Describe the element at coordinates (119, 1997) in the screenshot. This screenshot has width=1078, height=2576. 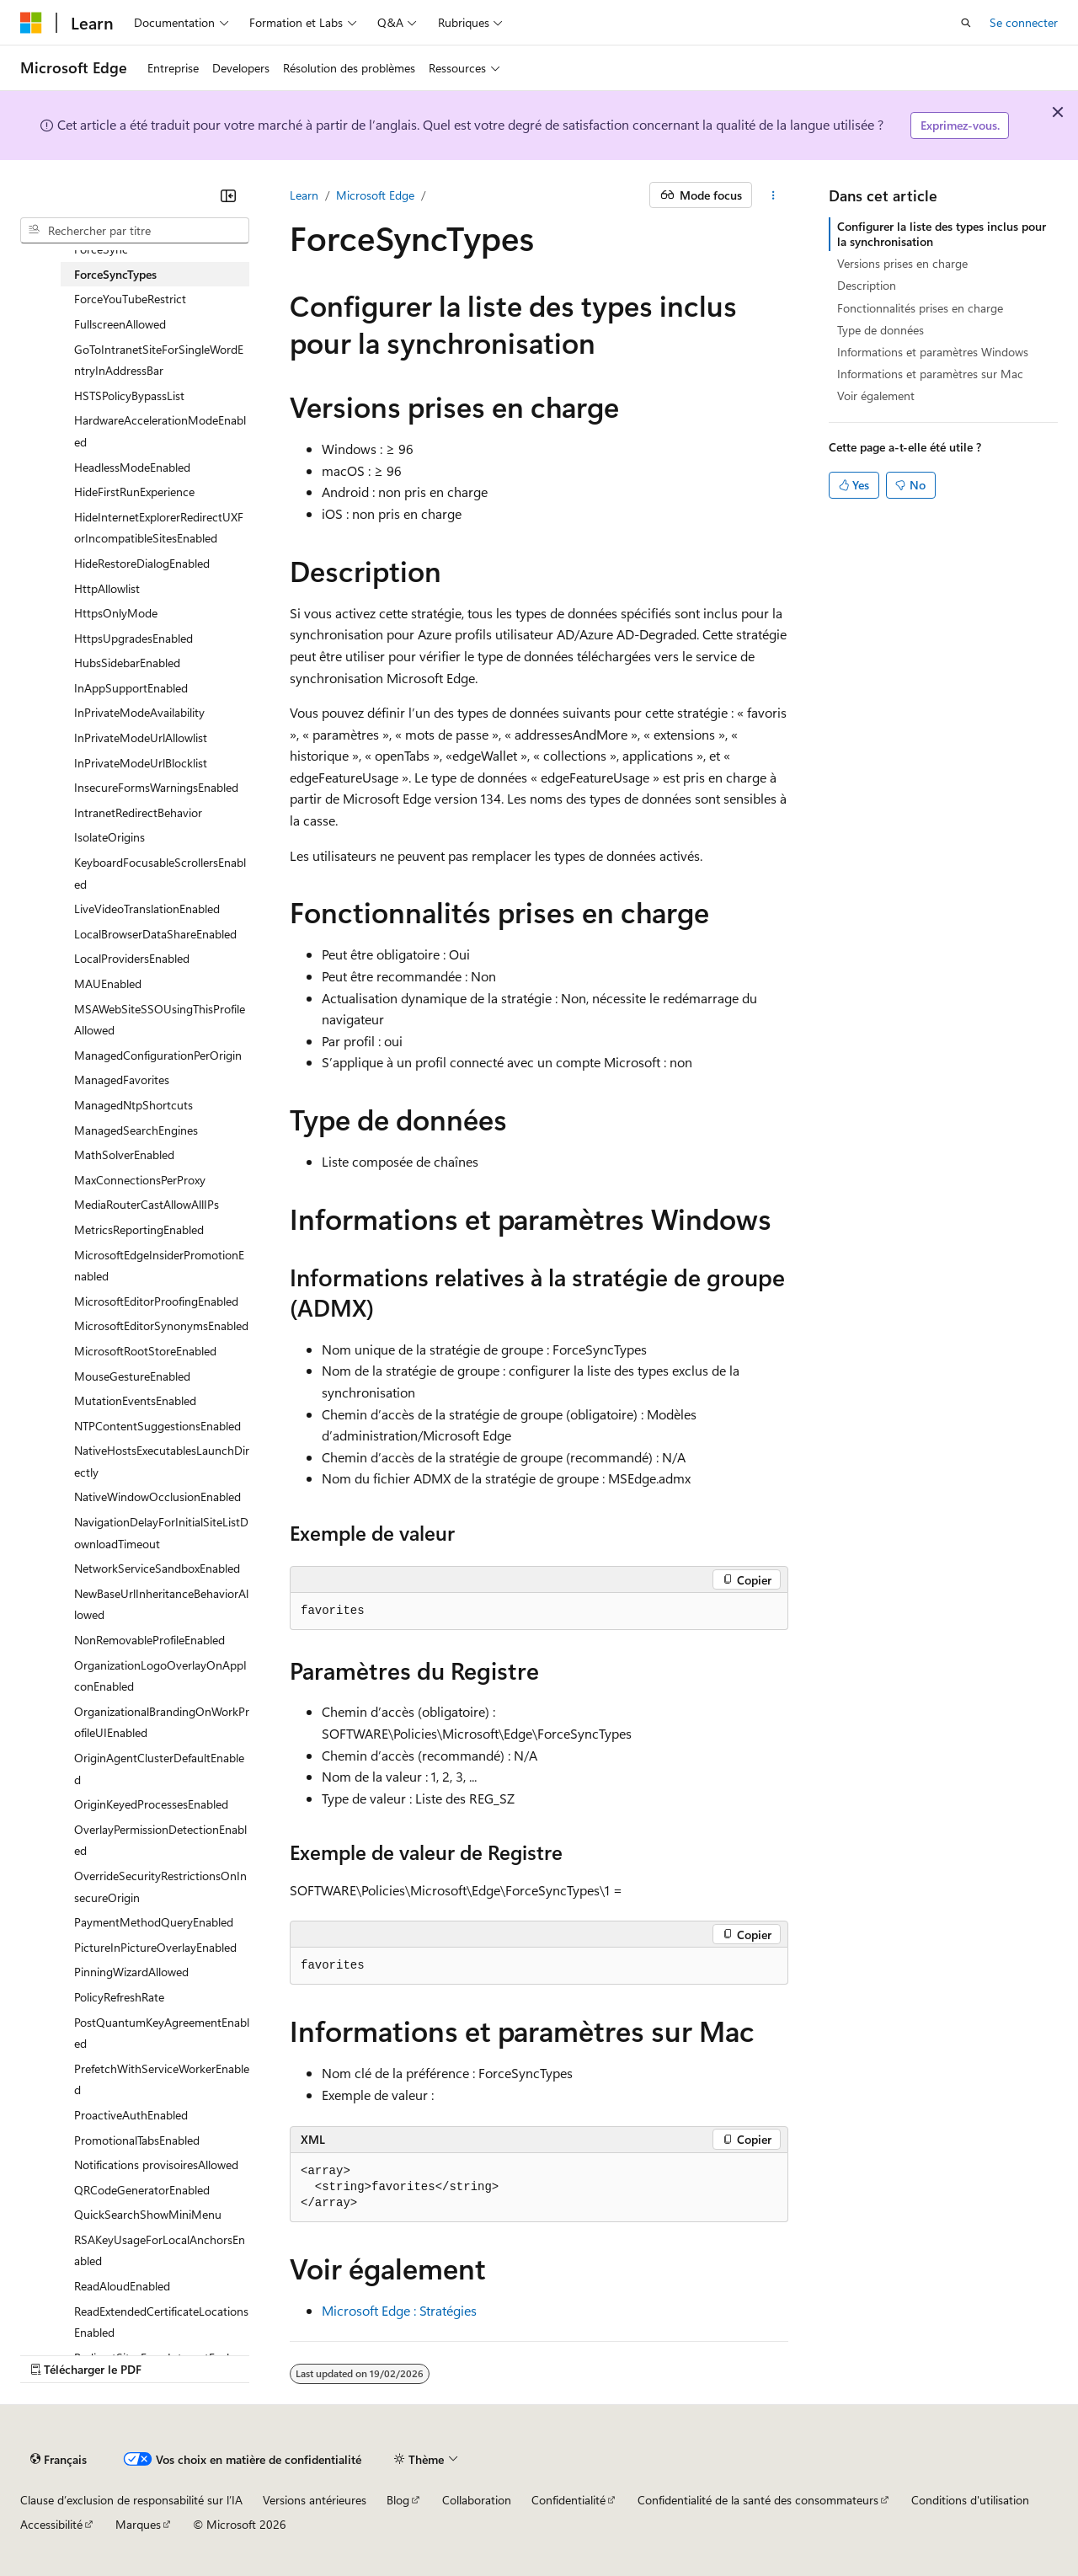
I see `PolicyRefreshRate [treeitem]` at that location.